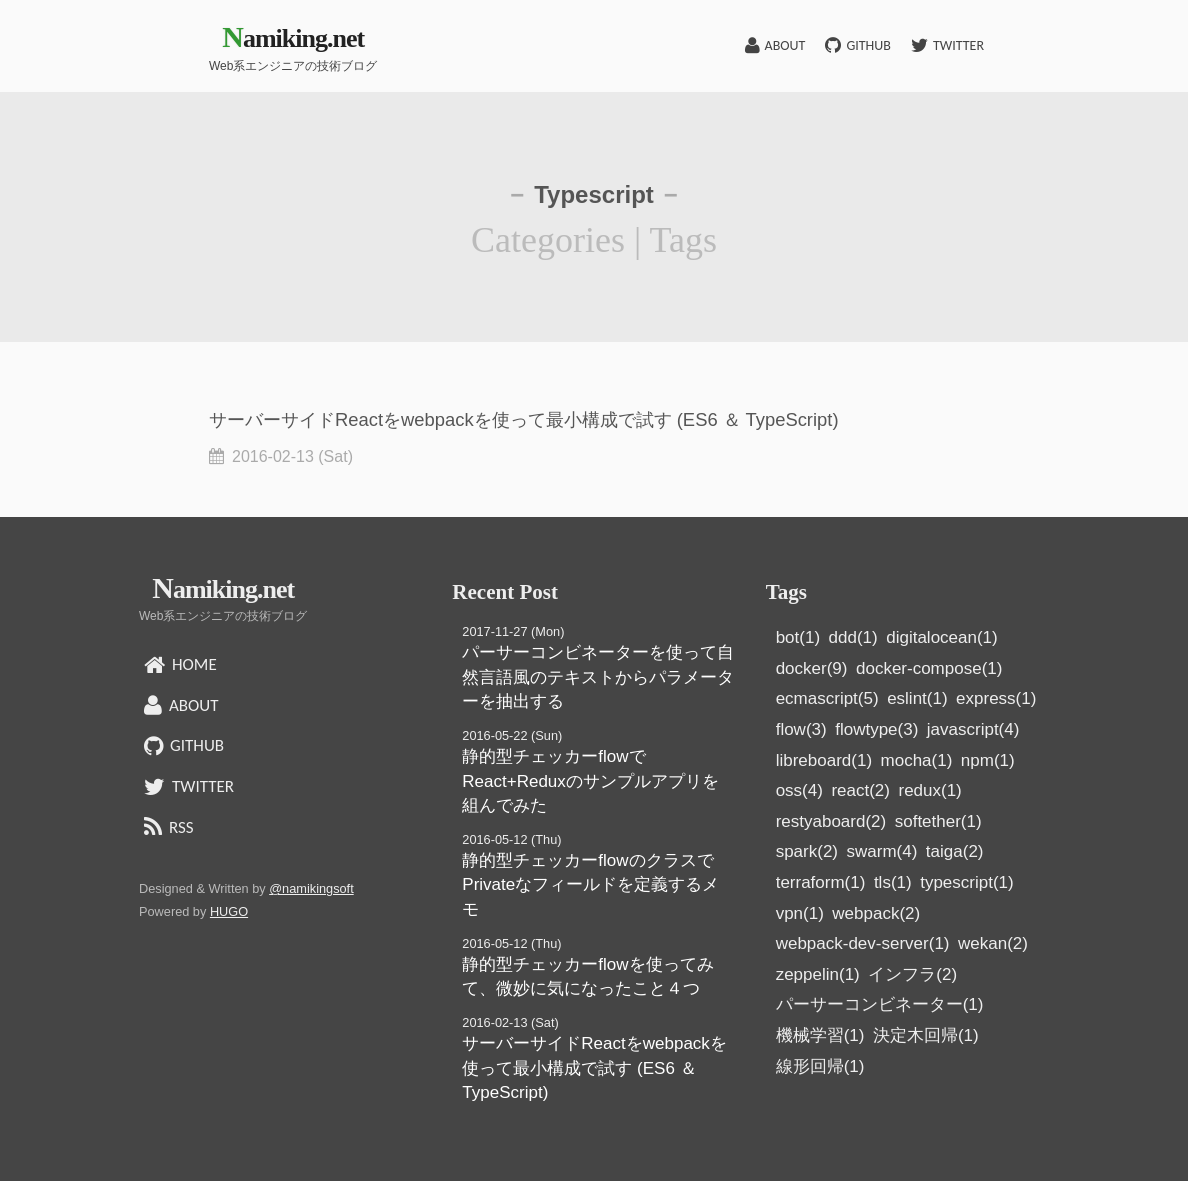 Image resolution: width=1188 pixels, height=1181 pixels. Describe the element at coordinates (860, 790) in the screenshot. I see `react(2)` at that location.